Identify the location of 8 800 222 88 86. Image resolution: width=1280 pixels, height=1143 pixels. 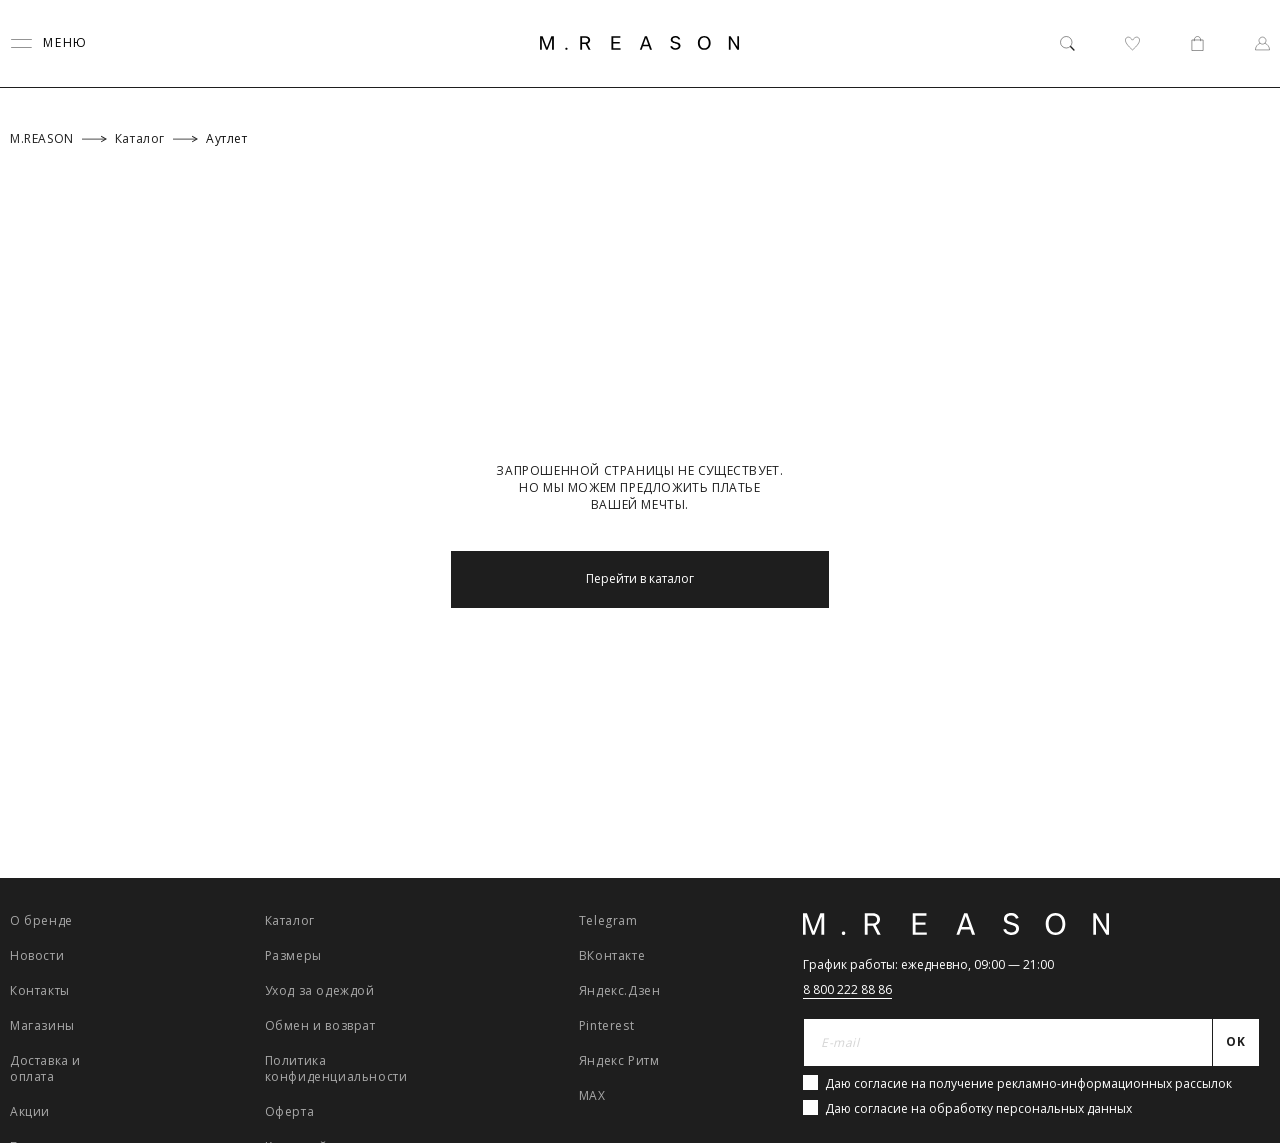
(847, 989).